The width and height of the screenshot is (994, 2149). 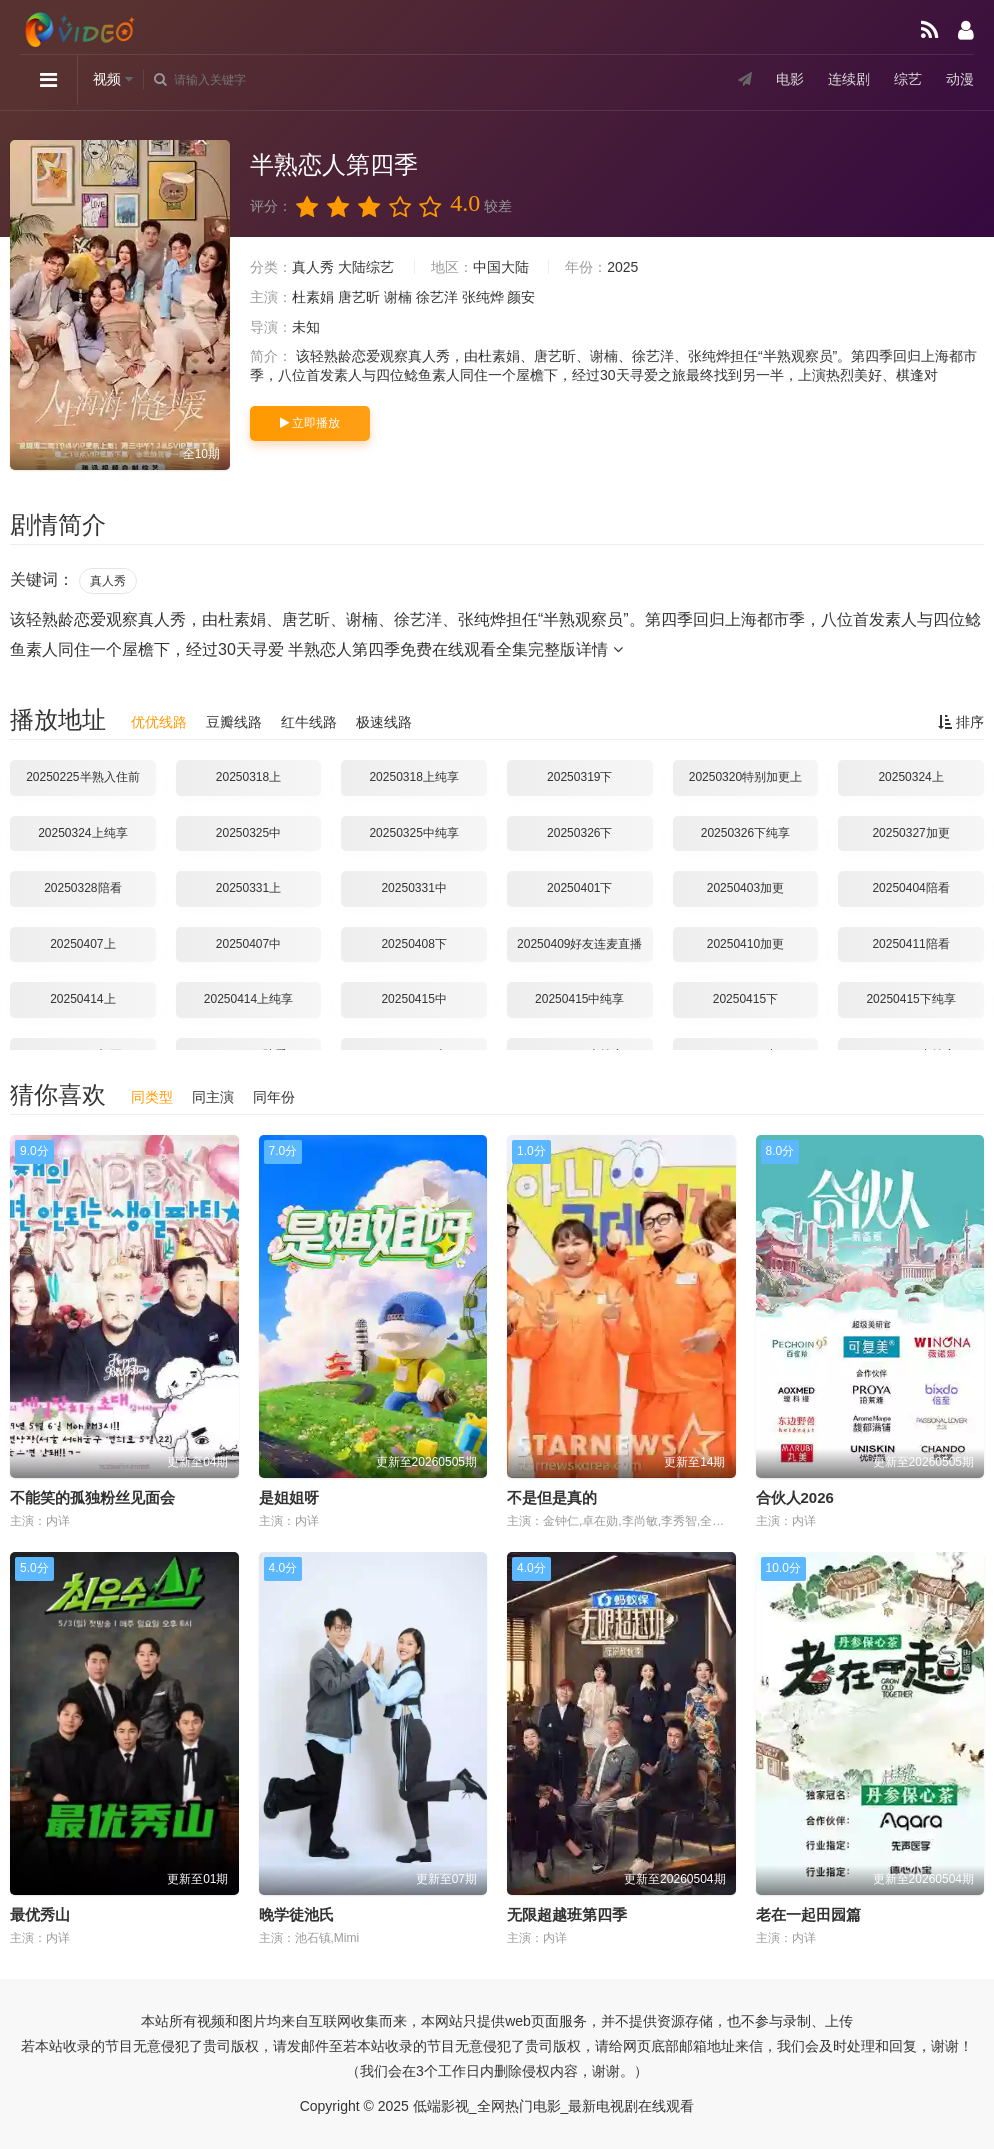 What do you see at coordinates (745, 999) in the screenshot?
I see `20250415下` at bounding box center [745, 999].